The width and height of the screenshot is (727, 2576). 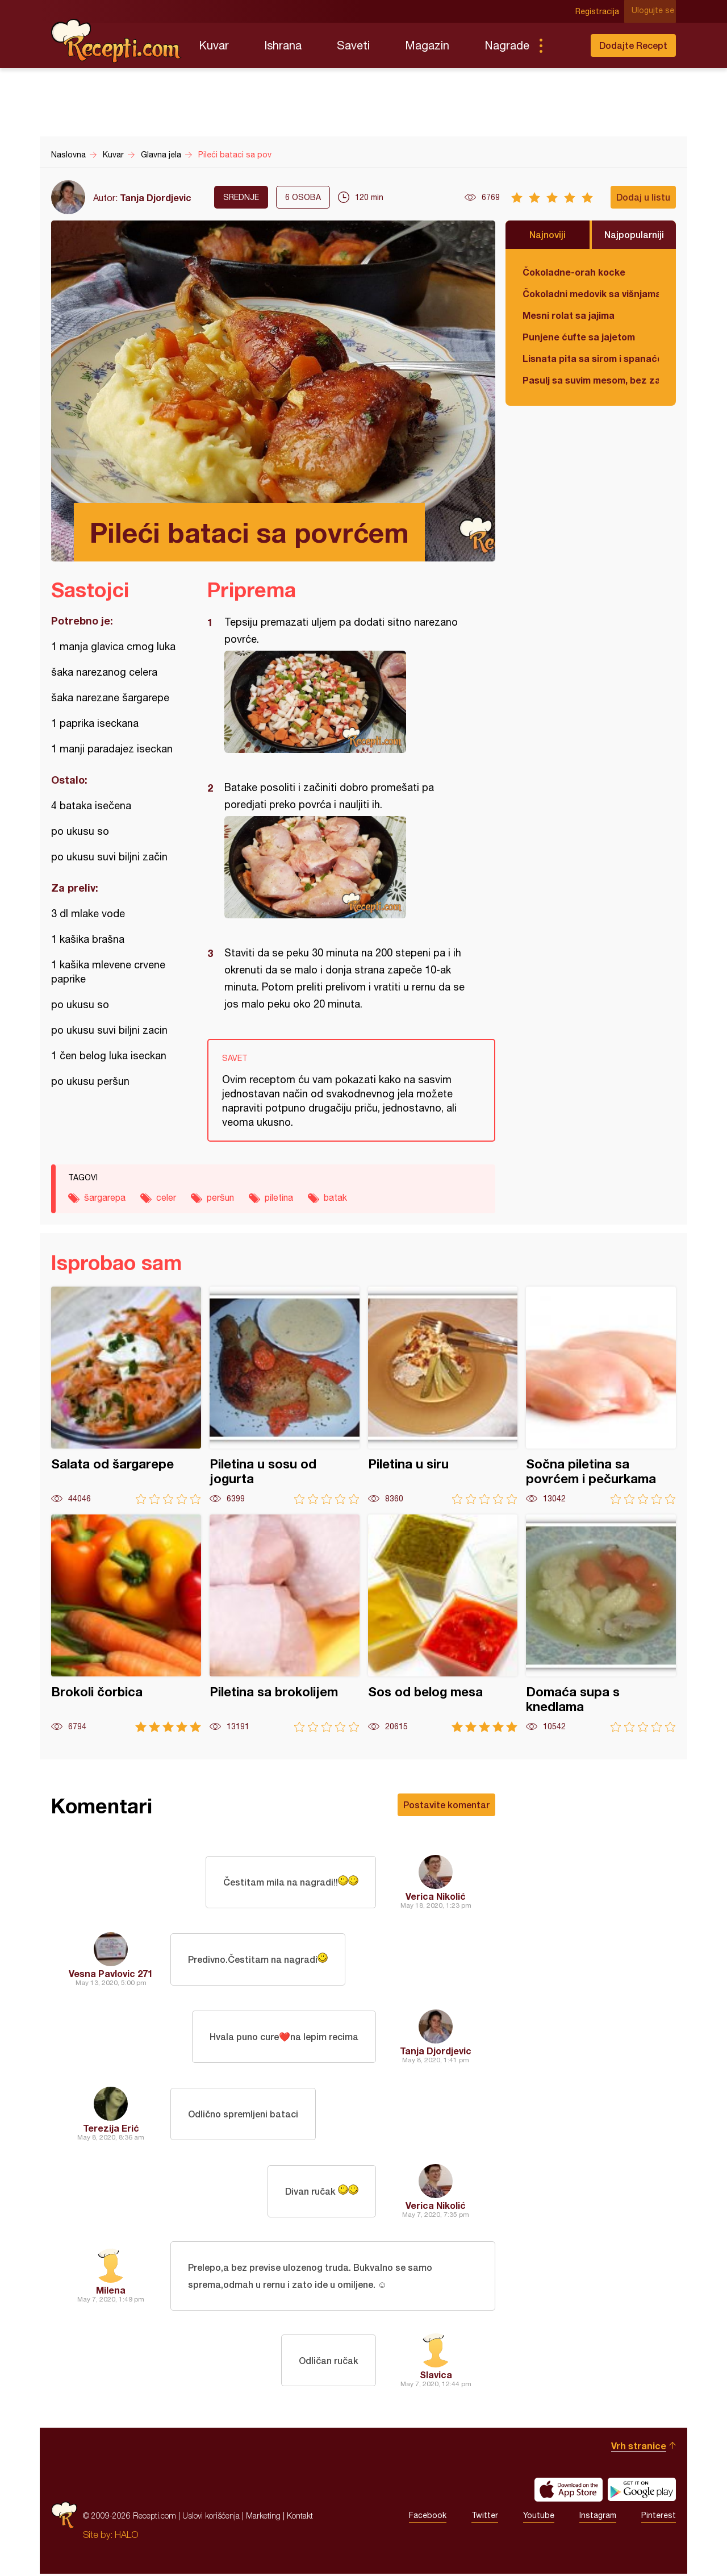 I want to click on Kontakt, so click(x=300, y=2518).